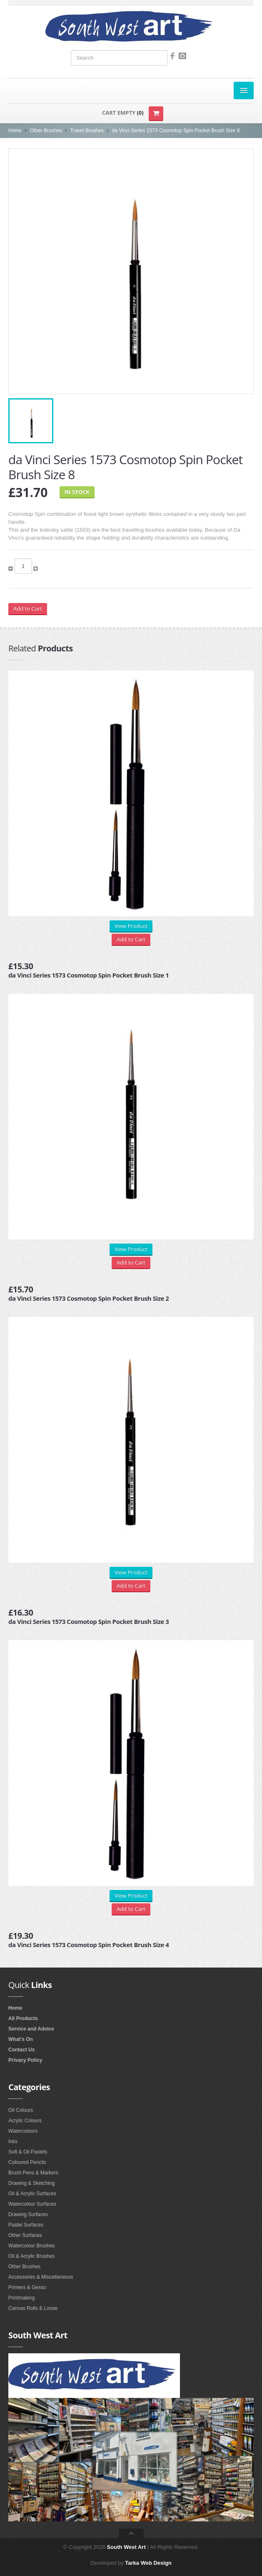 This screenshot has width=262, height=2576. What do you see at coordinates (176, 130) in the screenshot?
I see `da Vinci Series 1573 Cosmotop Spin Pocket Brush Size 8` at bounding box center [176, 130].